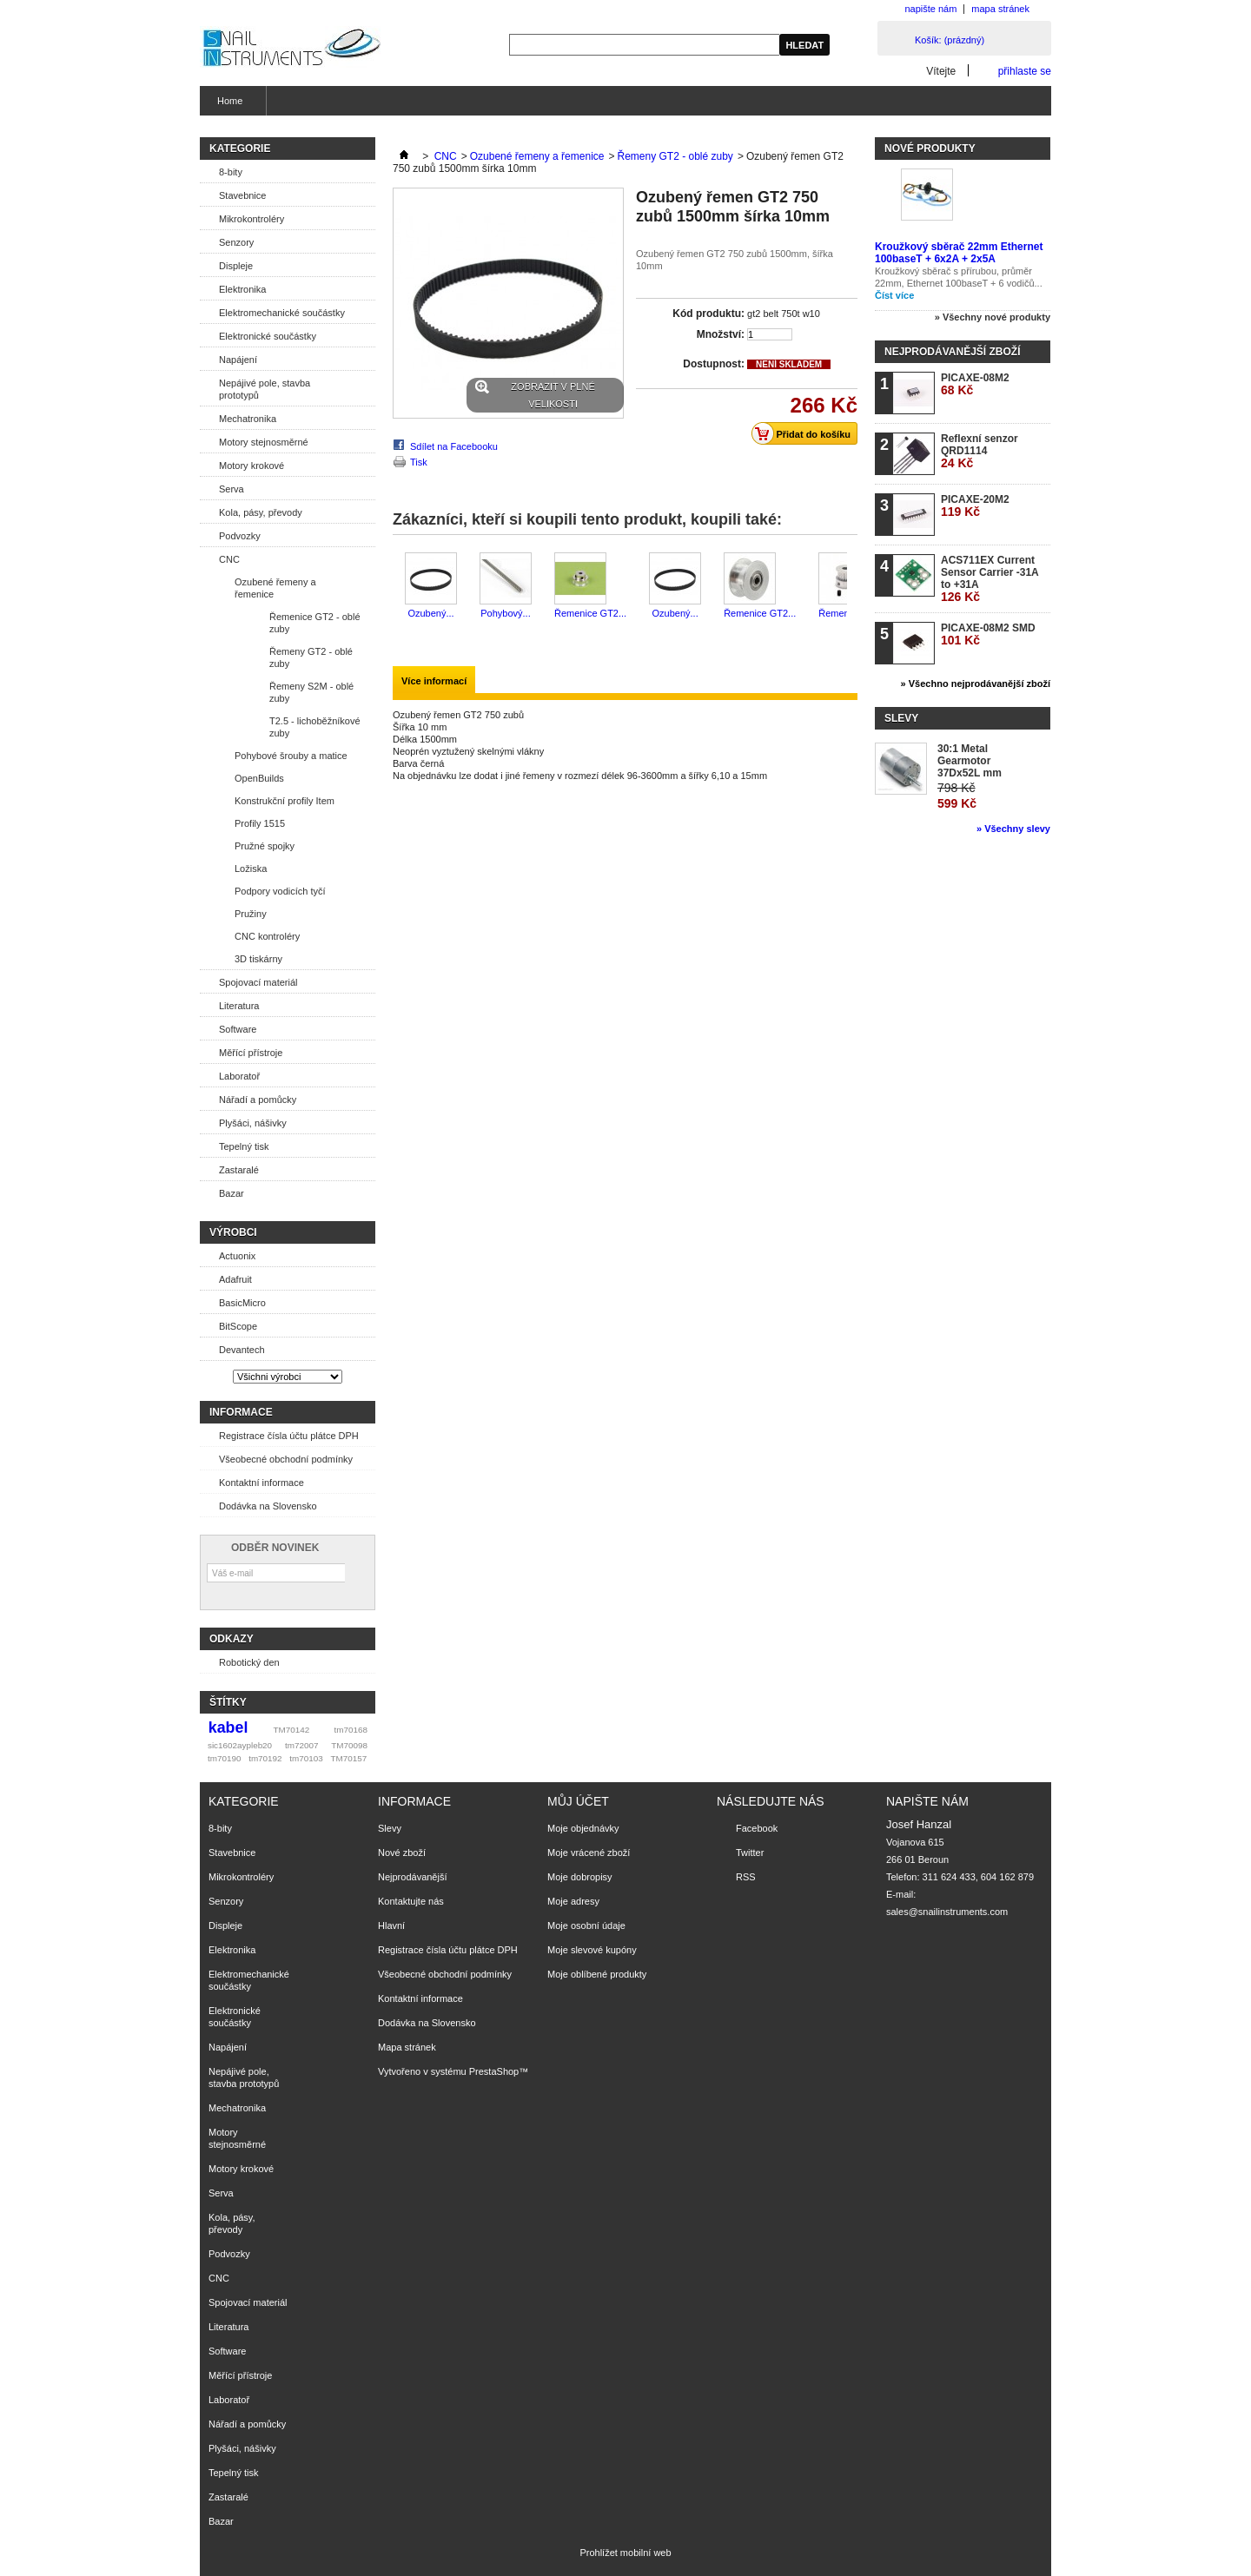  Describe the element at coordinates (251, 868) in the screenshot. I see `Ložiska` at that location.